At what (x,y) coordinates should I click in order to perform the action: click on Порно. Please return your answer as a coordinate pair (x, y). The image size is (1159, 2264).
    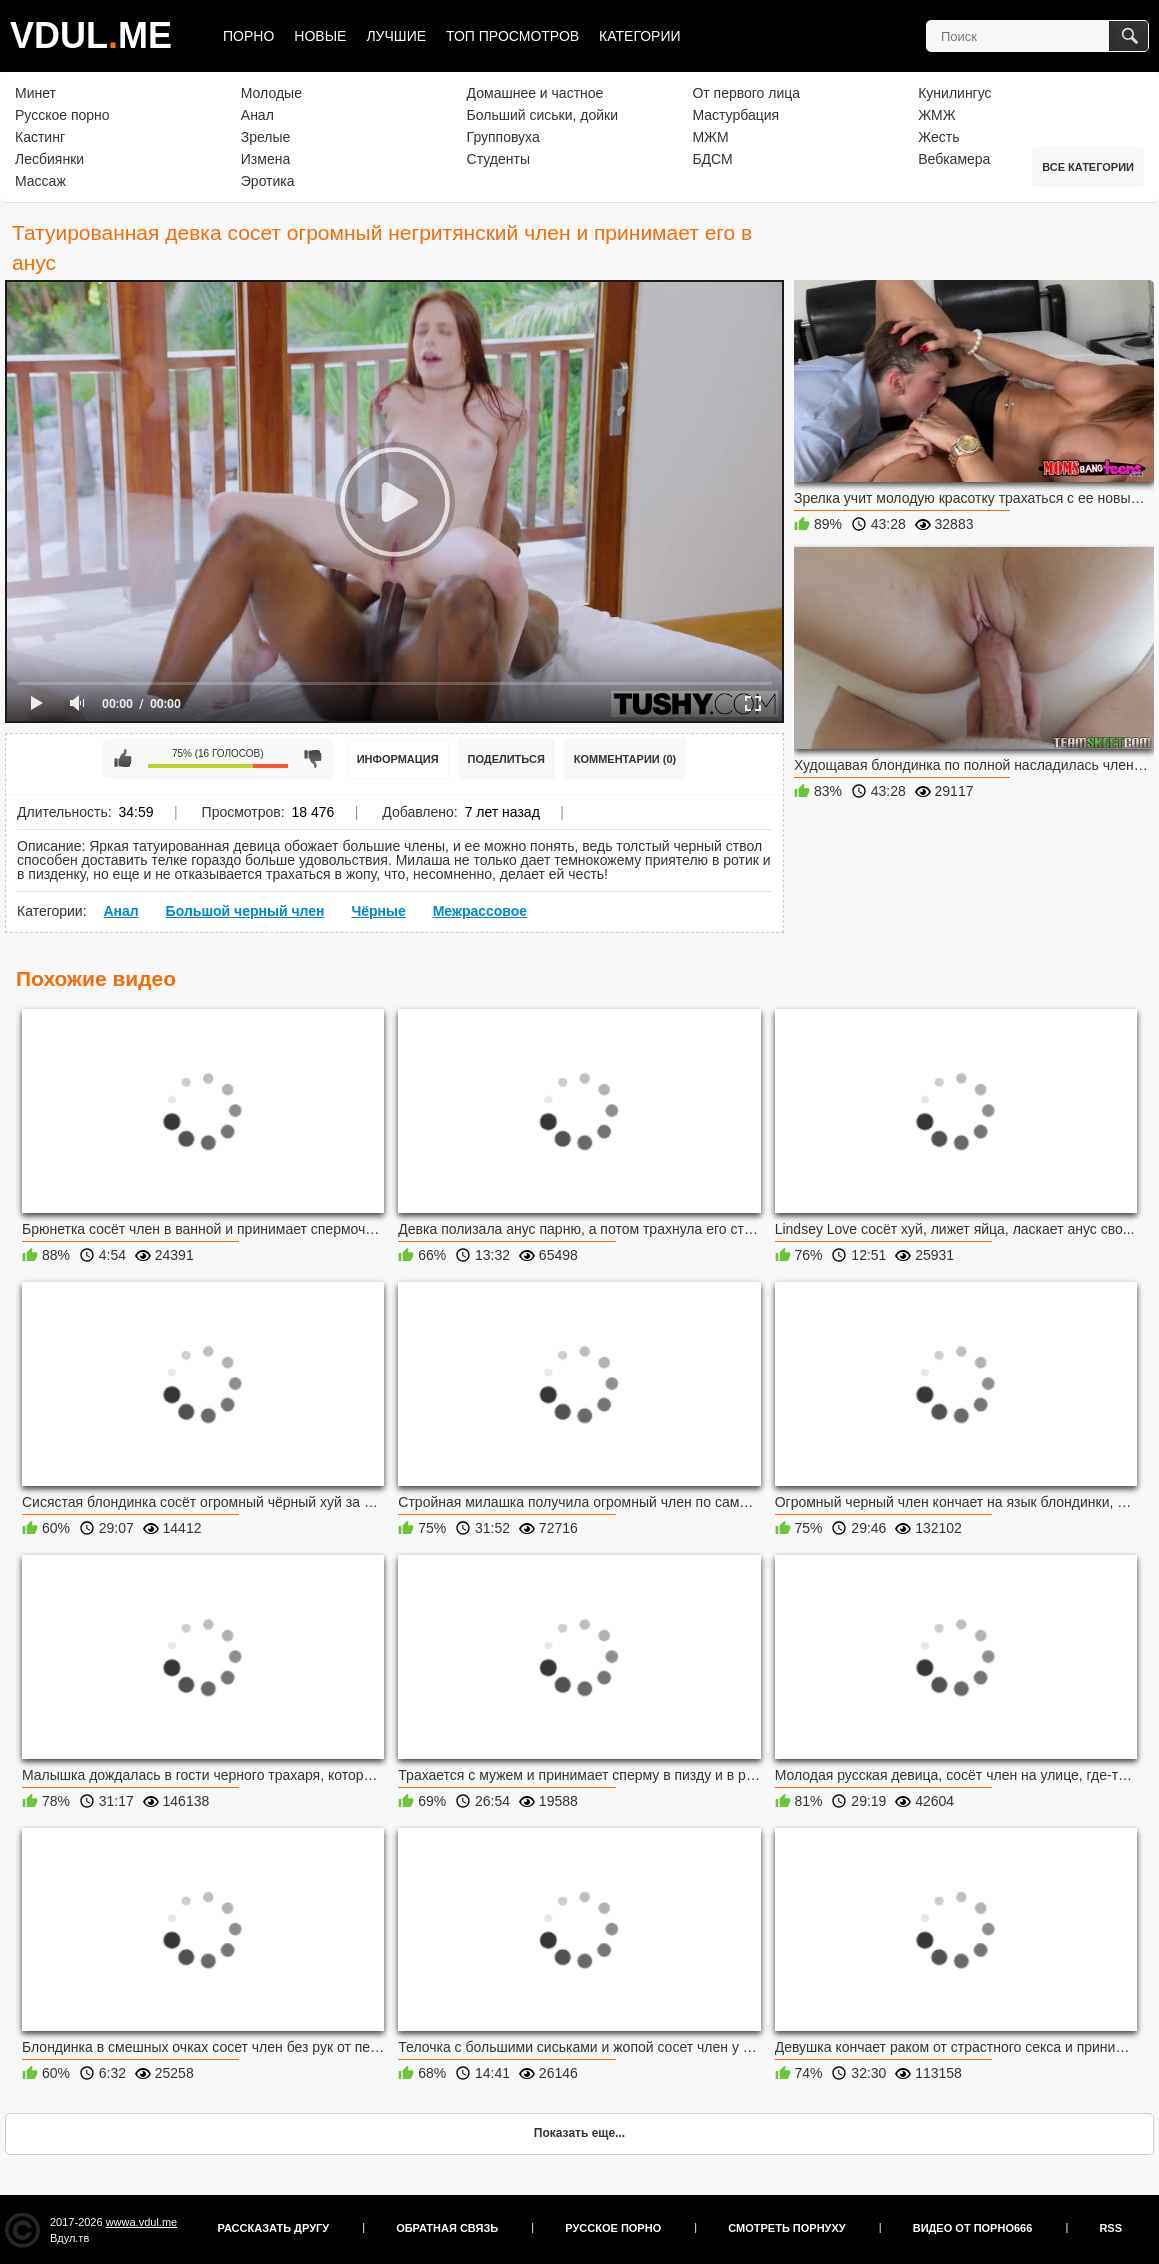
    Looking at the image, I should click on (248, 36).